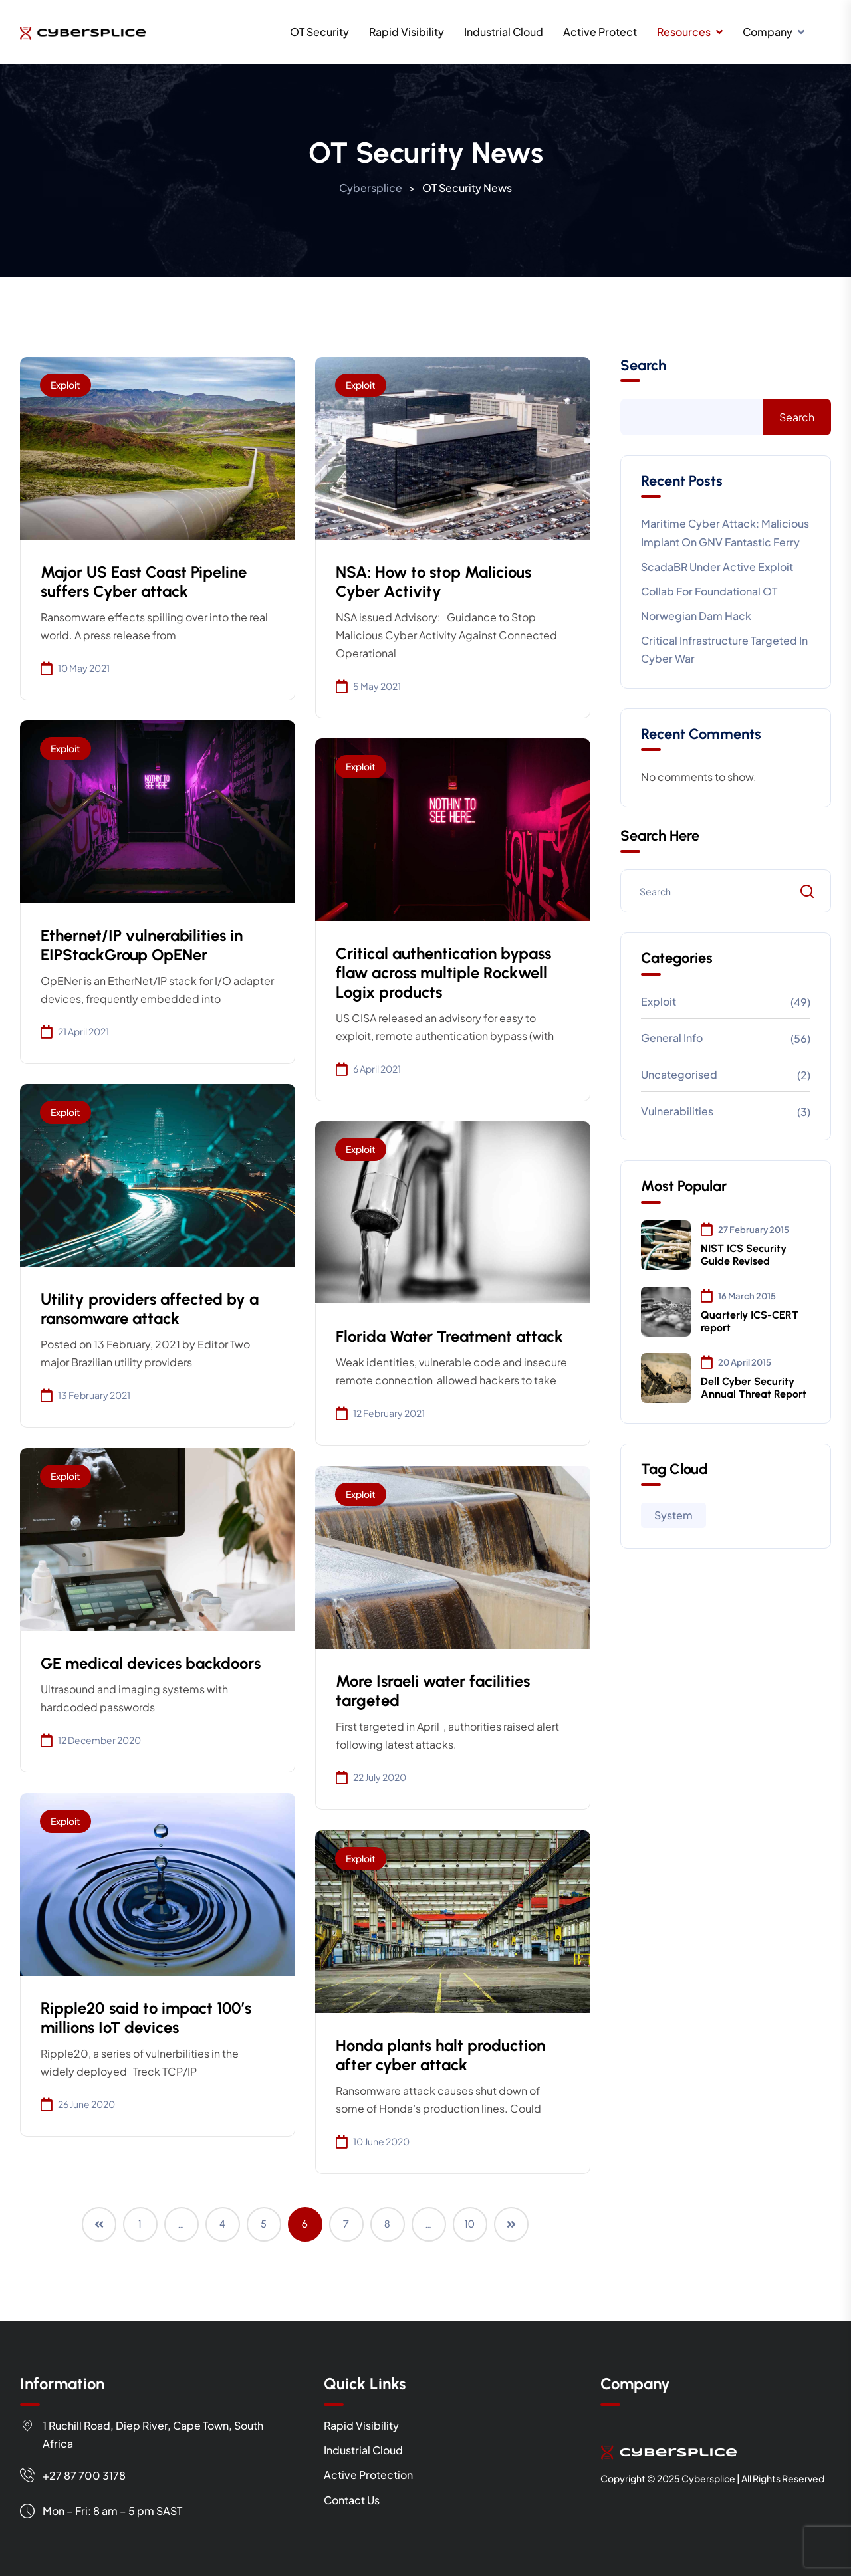 This screenshot has height=2576, width=851. I want to click on 10, so click(470, 2224).